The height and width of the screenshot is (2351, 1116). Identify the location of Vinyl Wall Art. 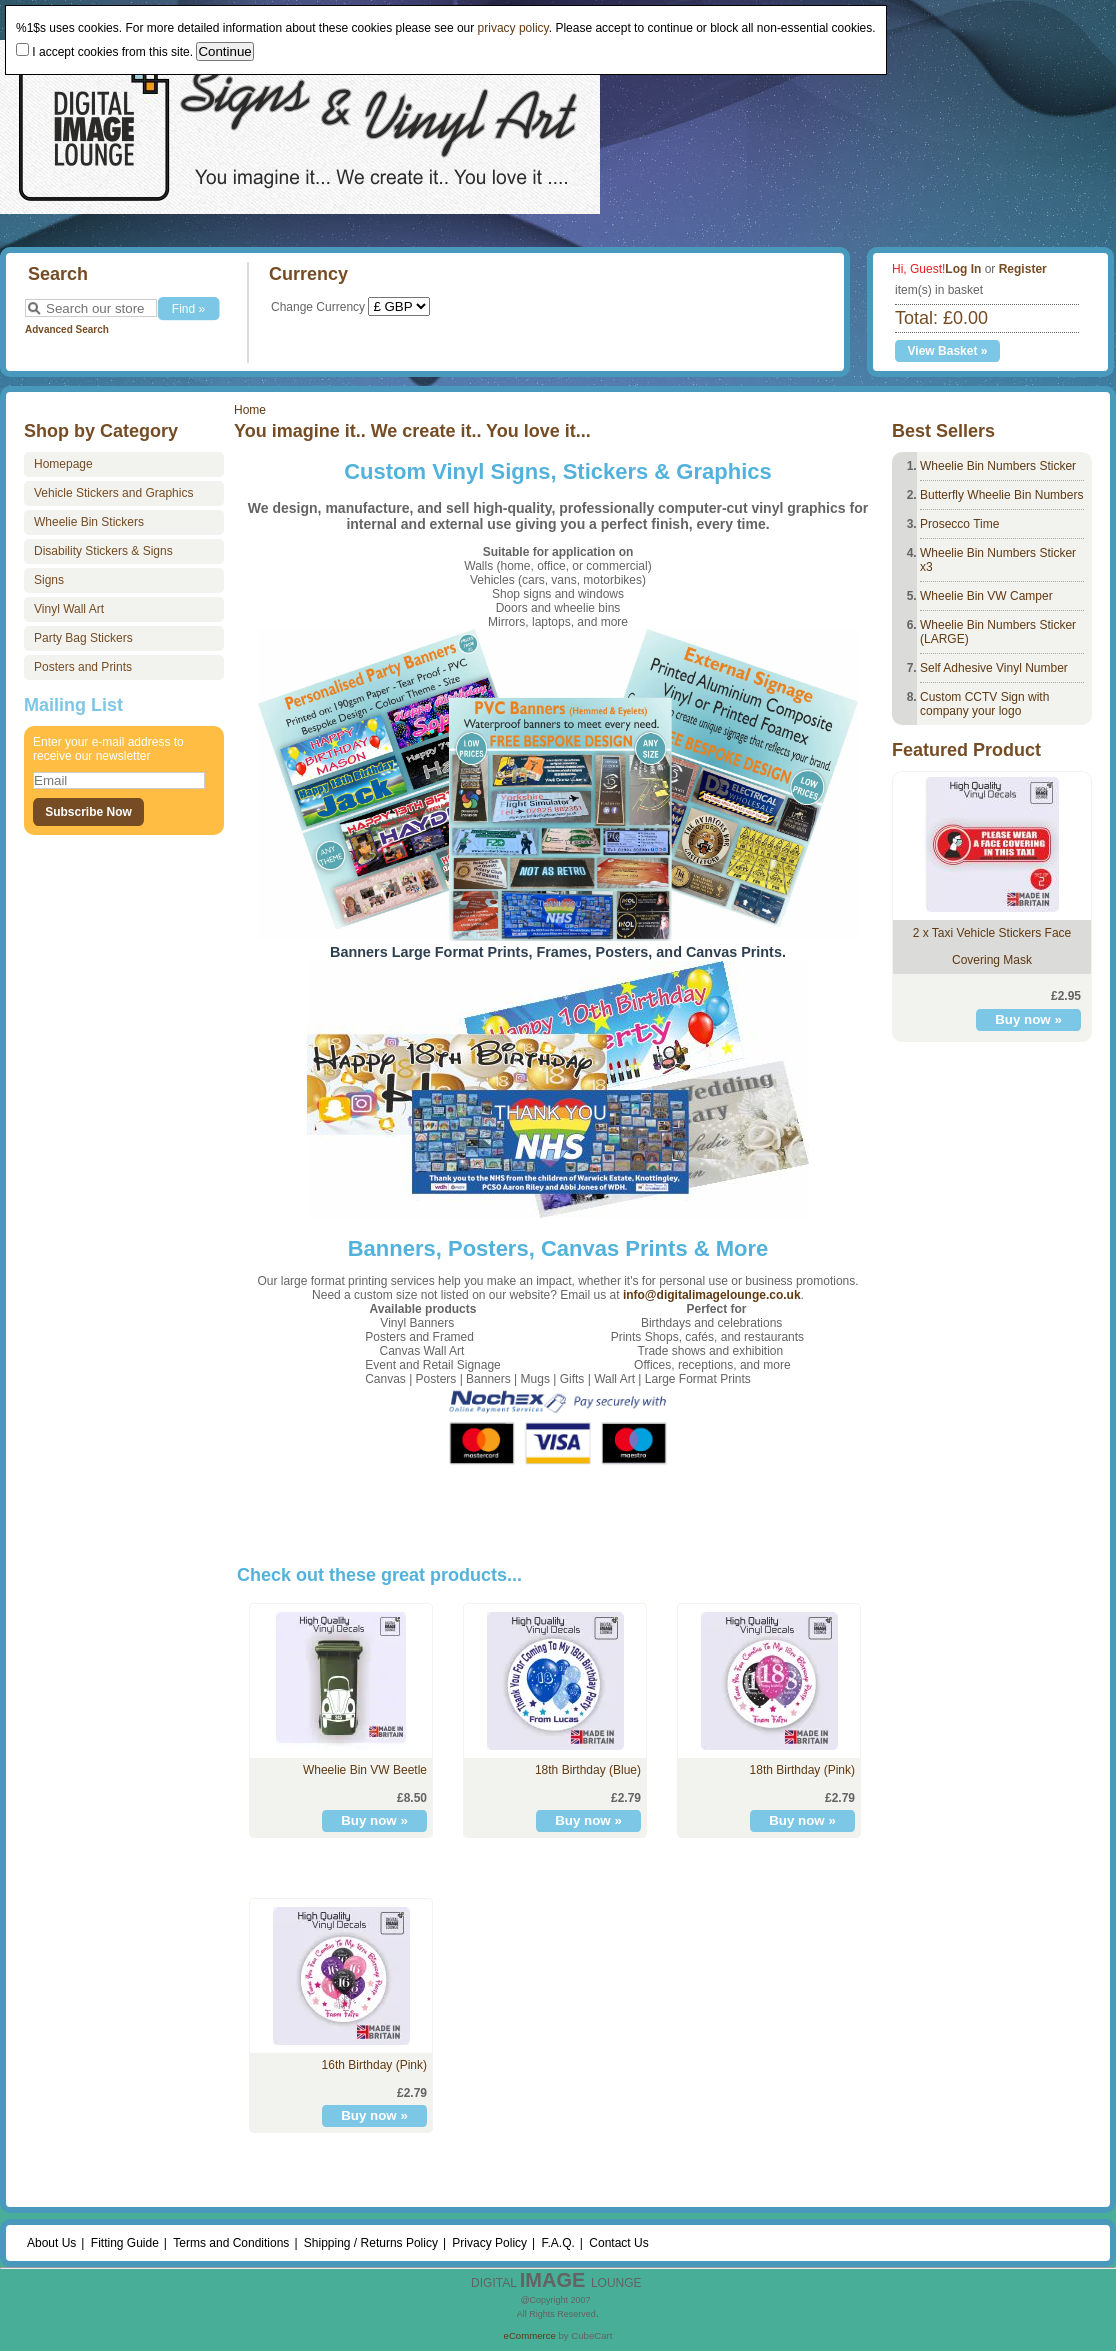
(69, 609).